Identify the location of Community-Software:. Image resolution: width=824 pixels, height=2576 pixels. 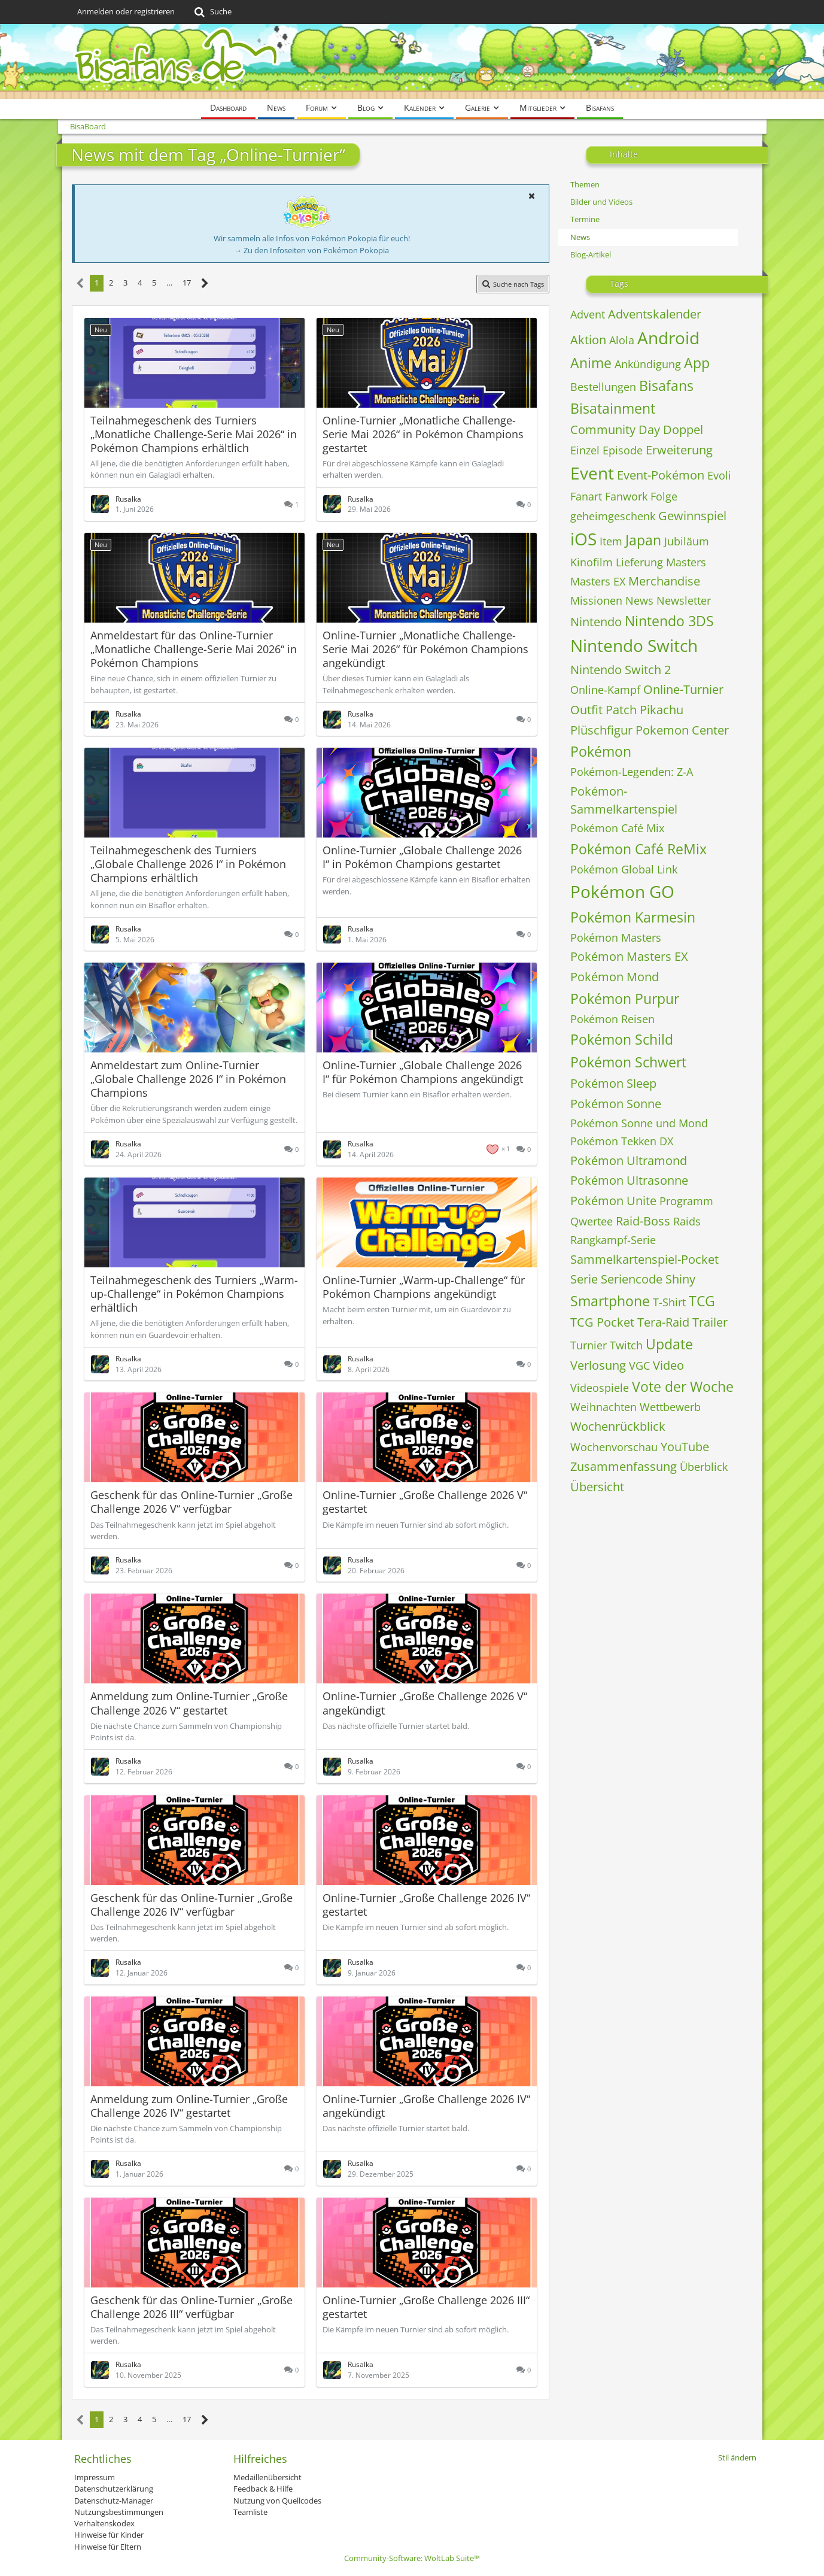
(412, 2558).